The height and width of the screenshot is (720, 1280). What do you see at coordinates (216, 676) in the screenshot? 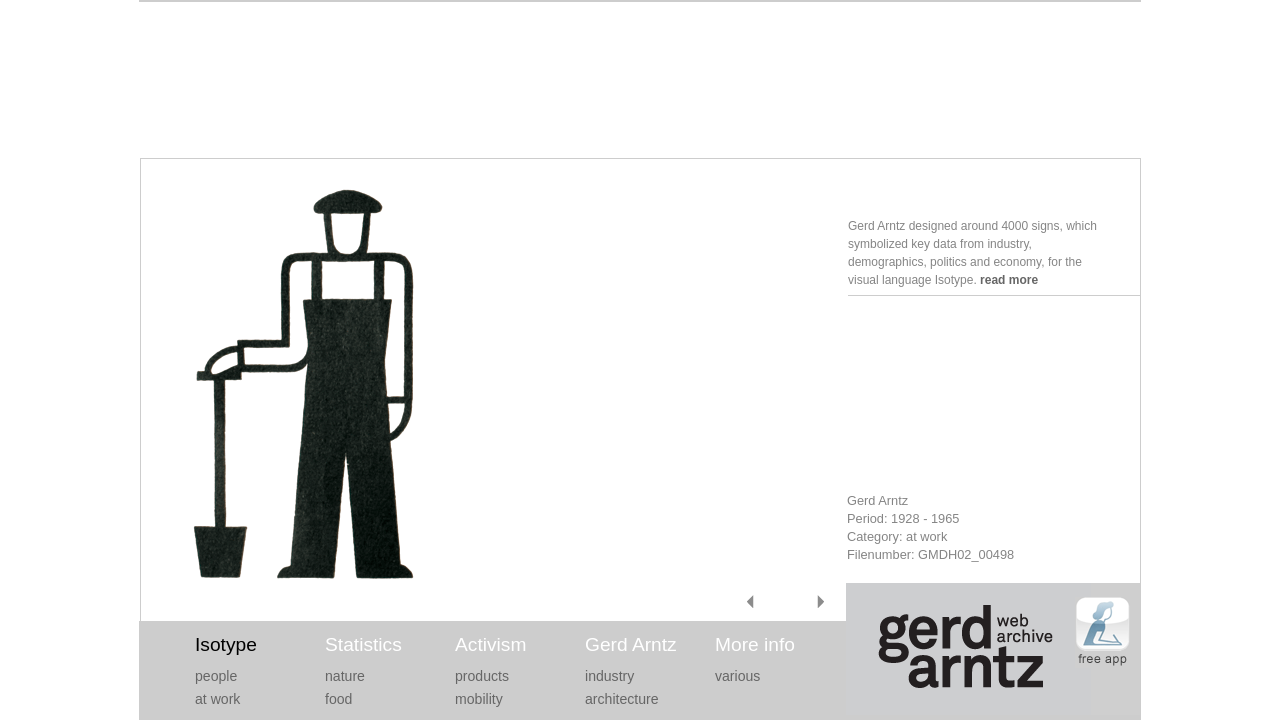
I see `people` at bounding box center [216, 676].